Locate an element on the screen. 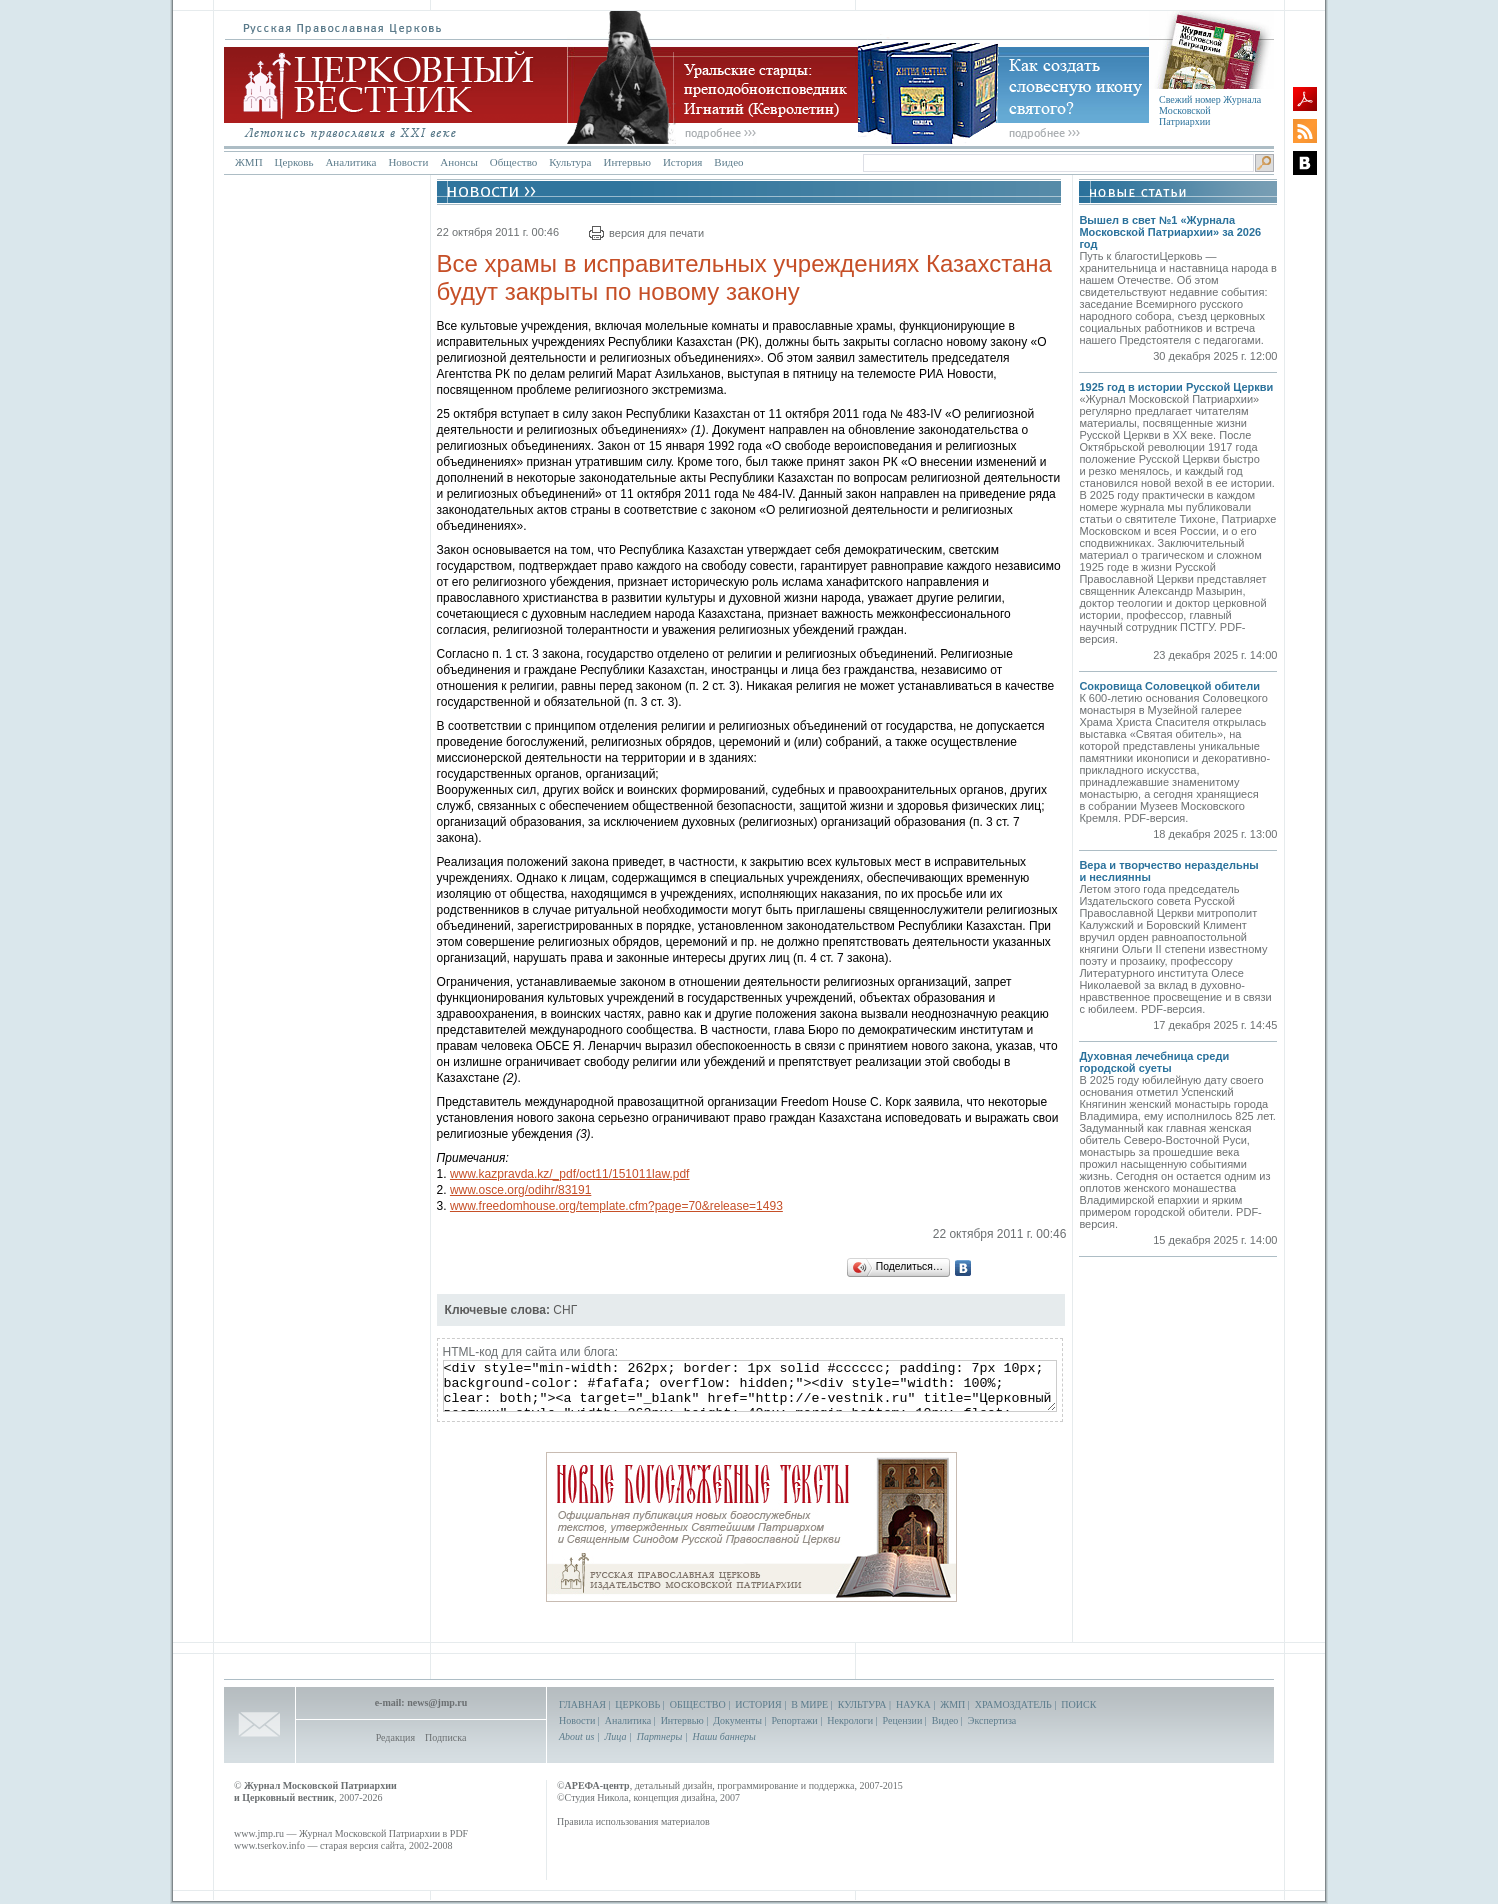  1925 год в истории Русской Церкви is located at coordinates (1176, 387).